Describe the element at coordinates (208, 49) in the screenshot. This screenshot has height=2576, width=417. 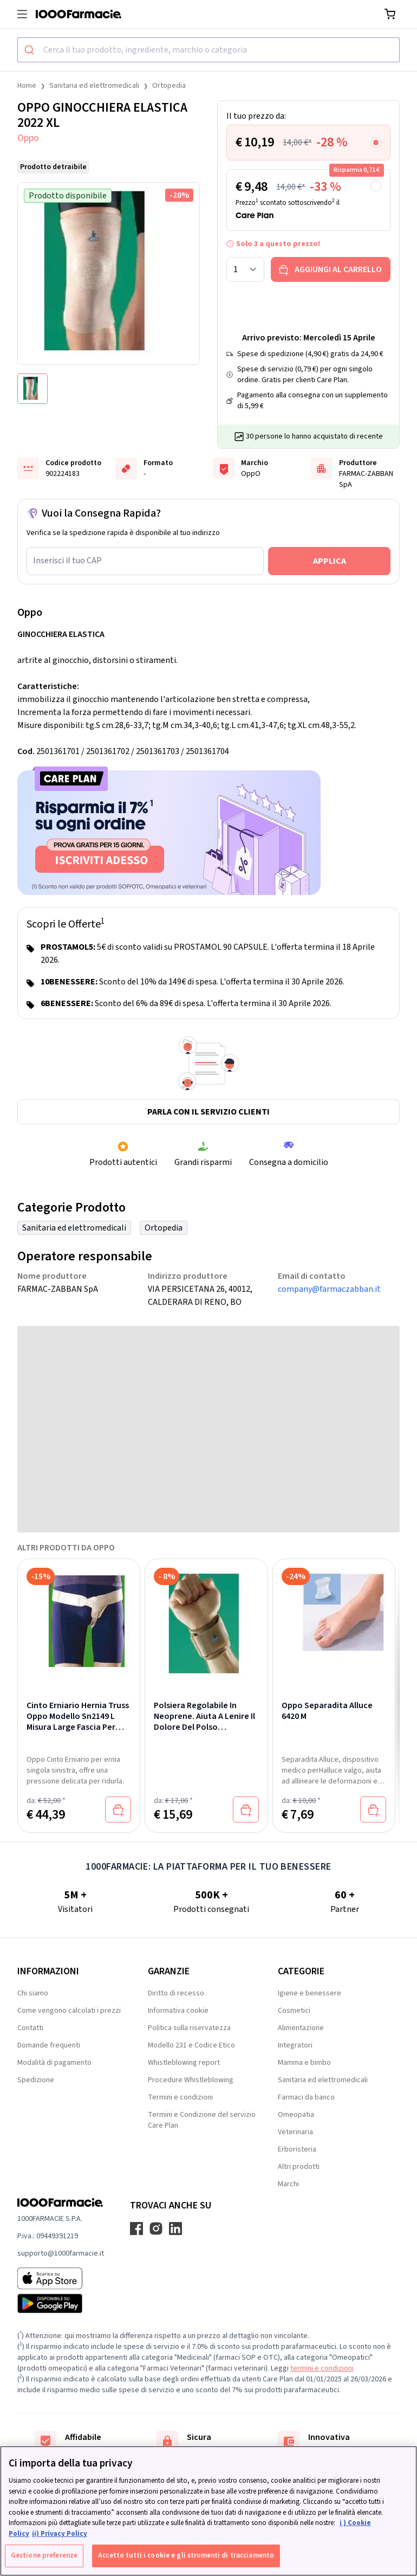
I see `[combobox]` at that location.